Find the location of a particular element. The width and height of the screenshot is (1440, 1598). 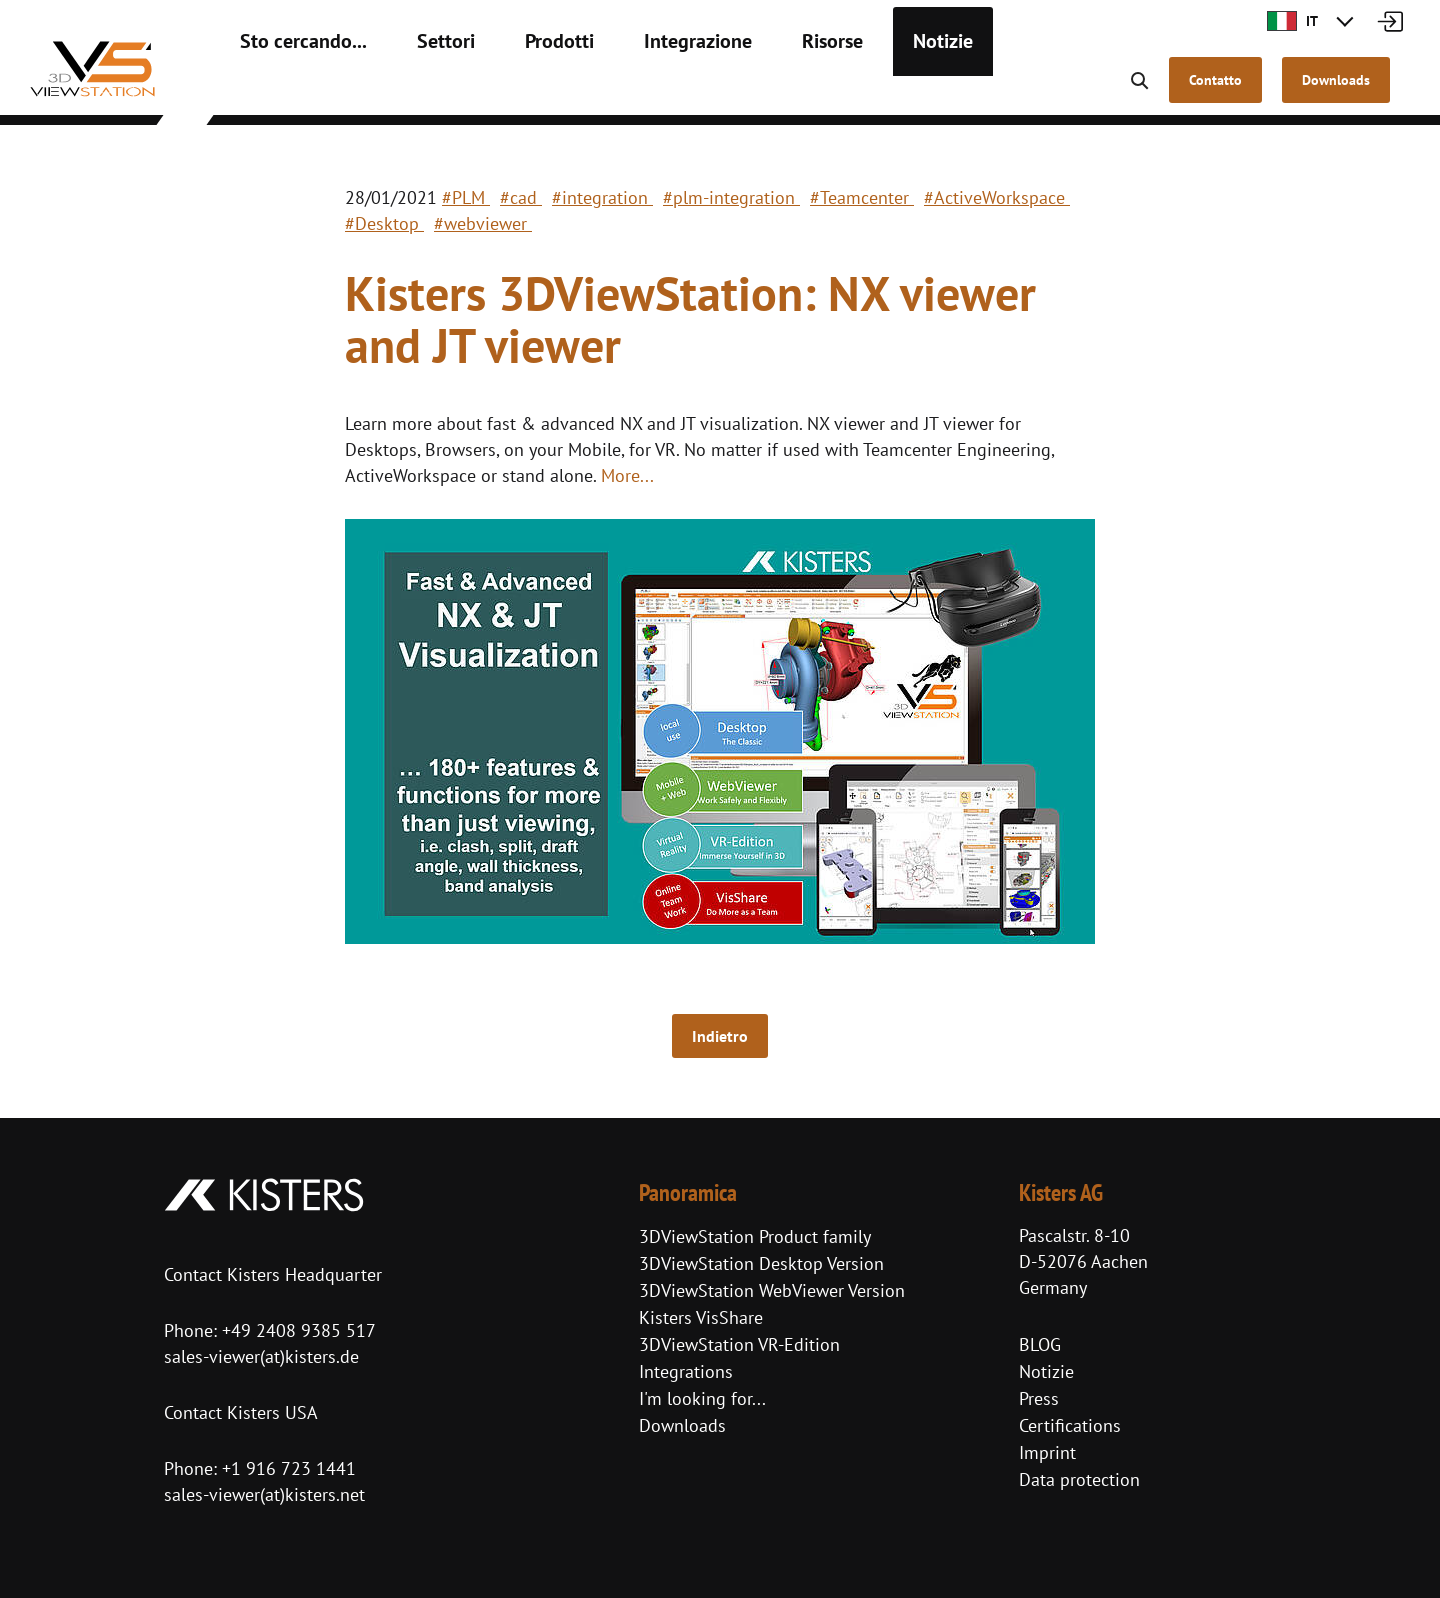

Prodotti is located at coordinates (518, 90).